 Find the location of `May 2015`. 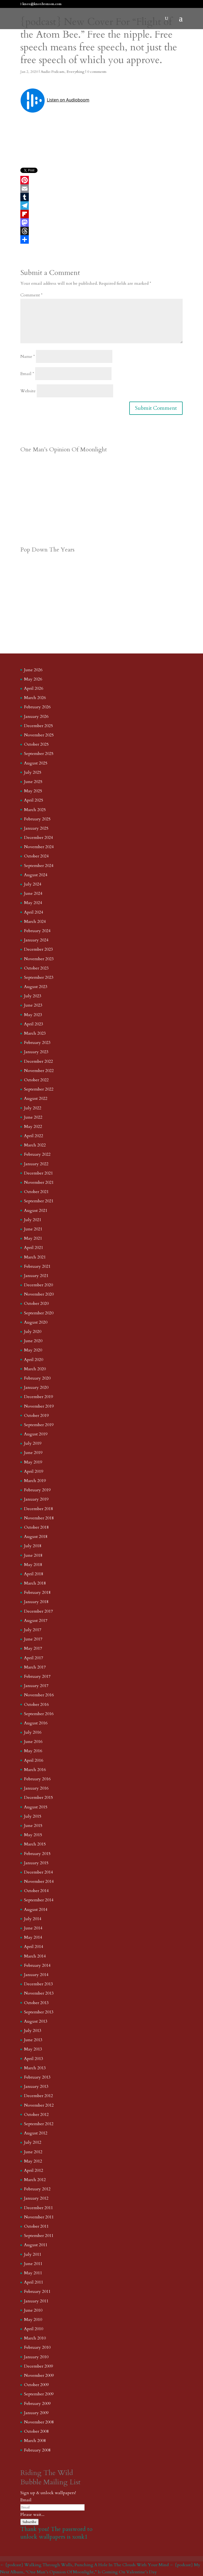

May 2015 is located at coordinates (33, 1835).